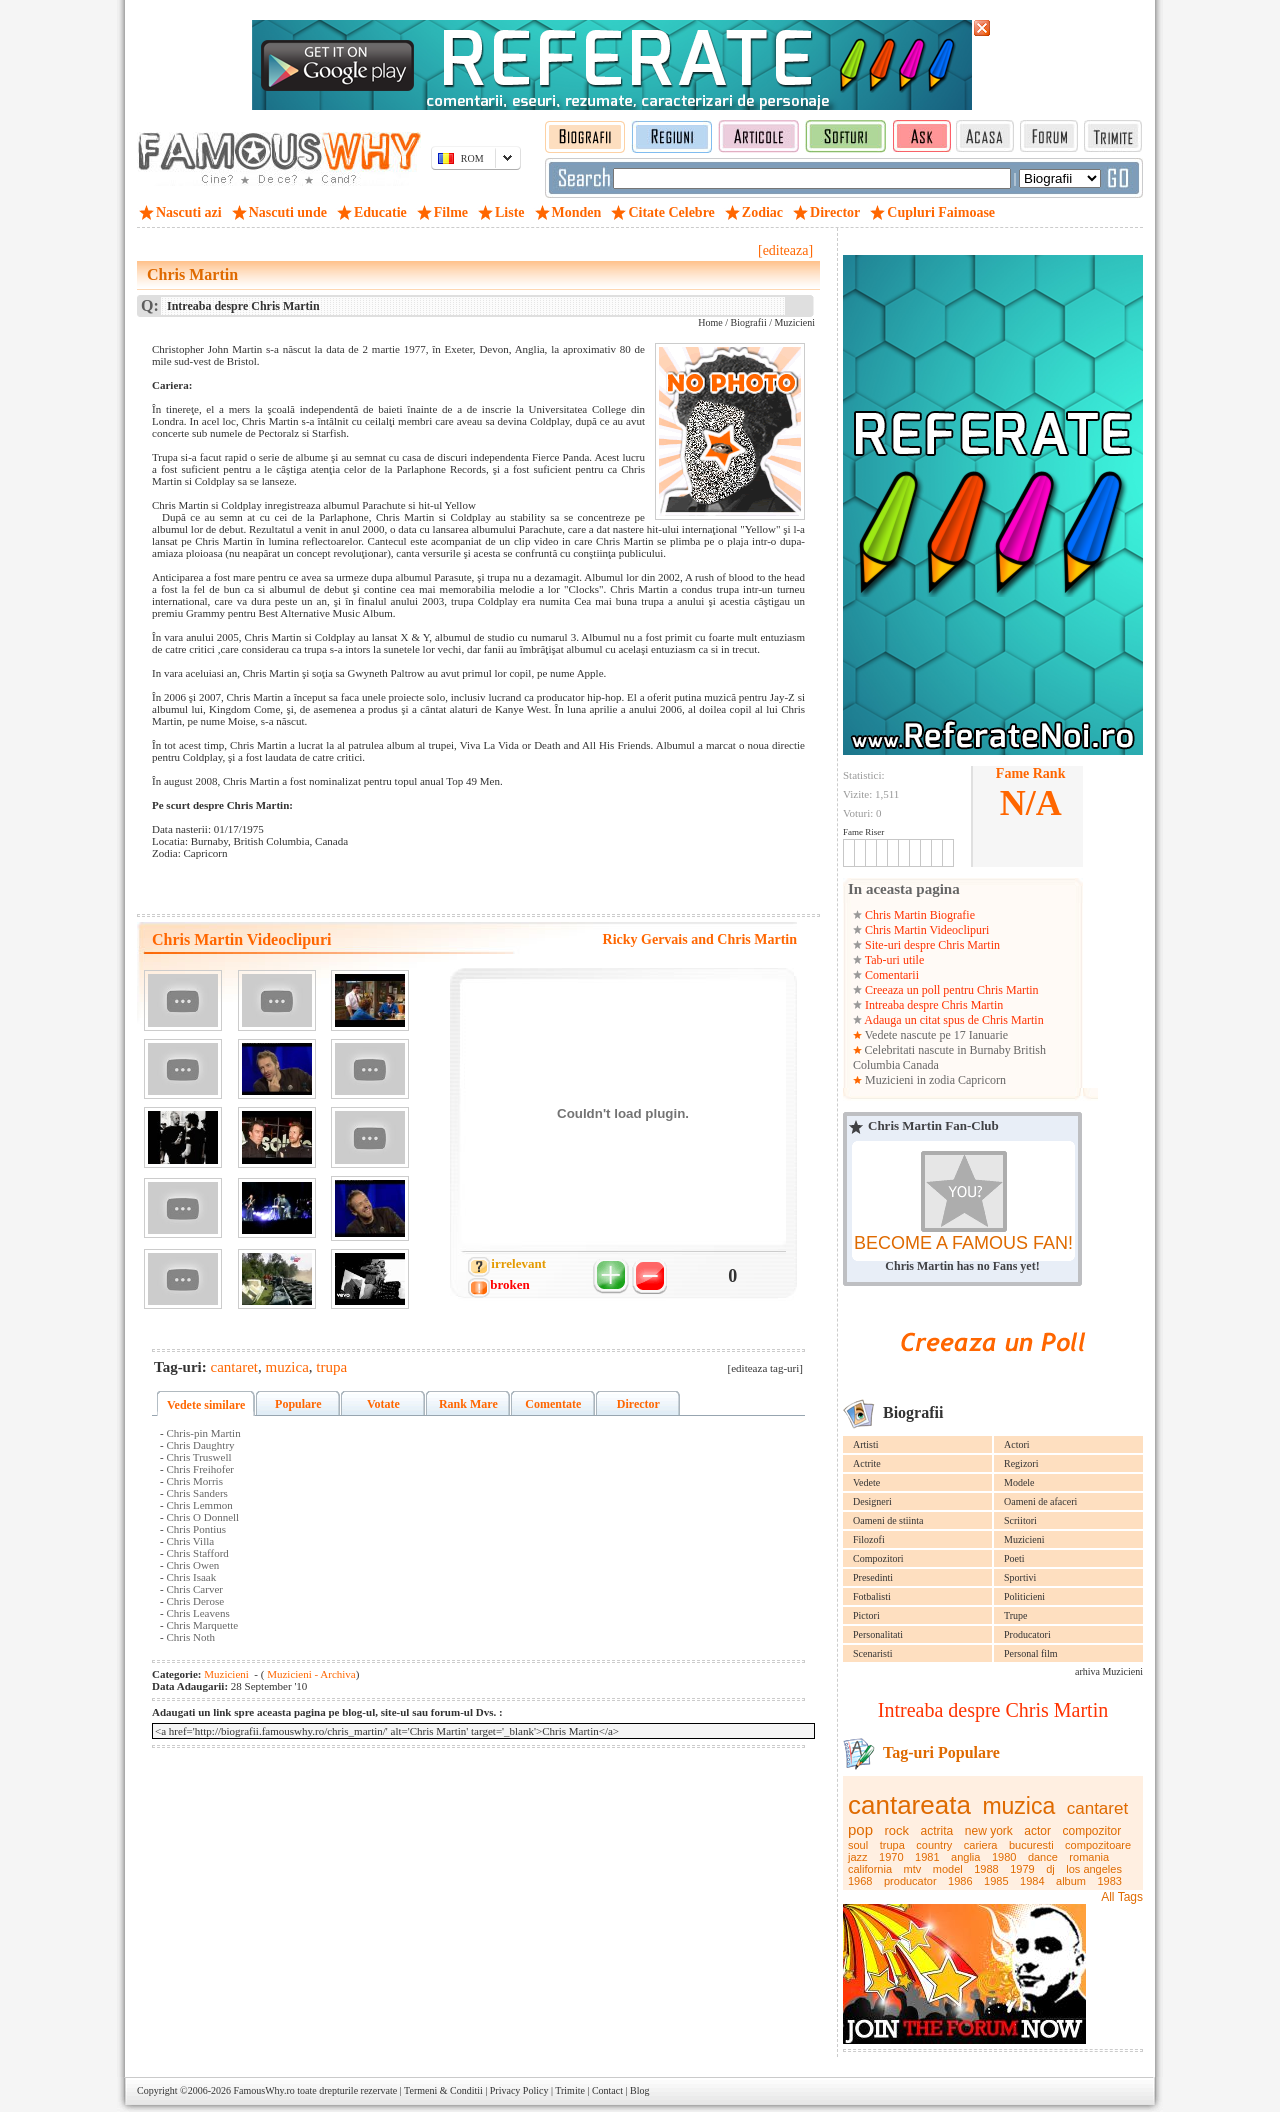  I want to click on Privacy Policy, so click(519, 2090).